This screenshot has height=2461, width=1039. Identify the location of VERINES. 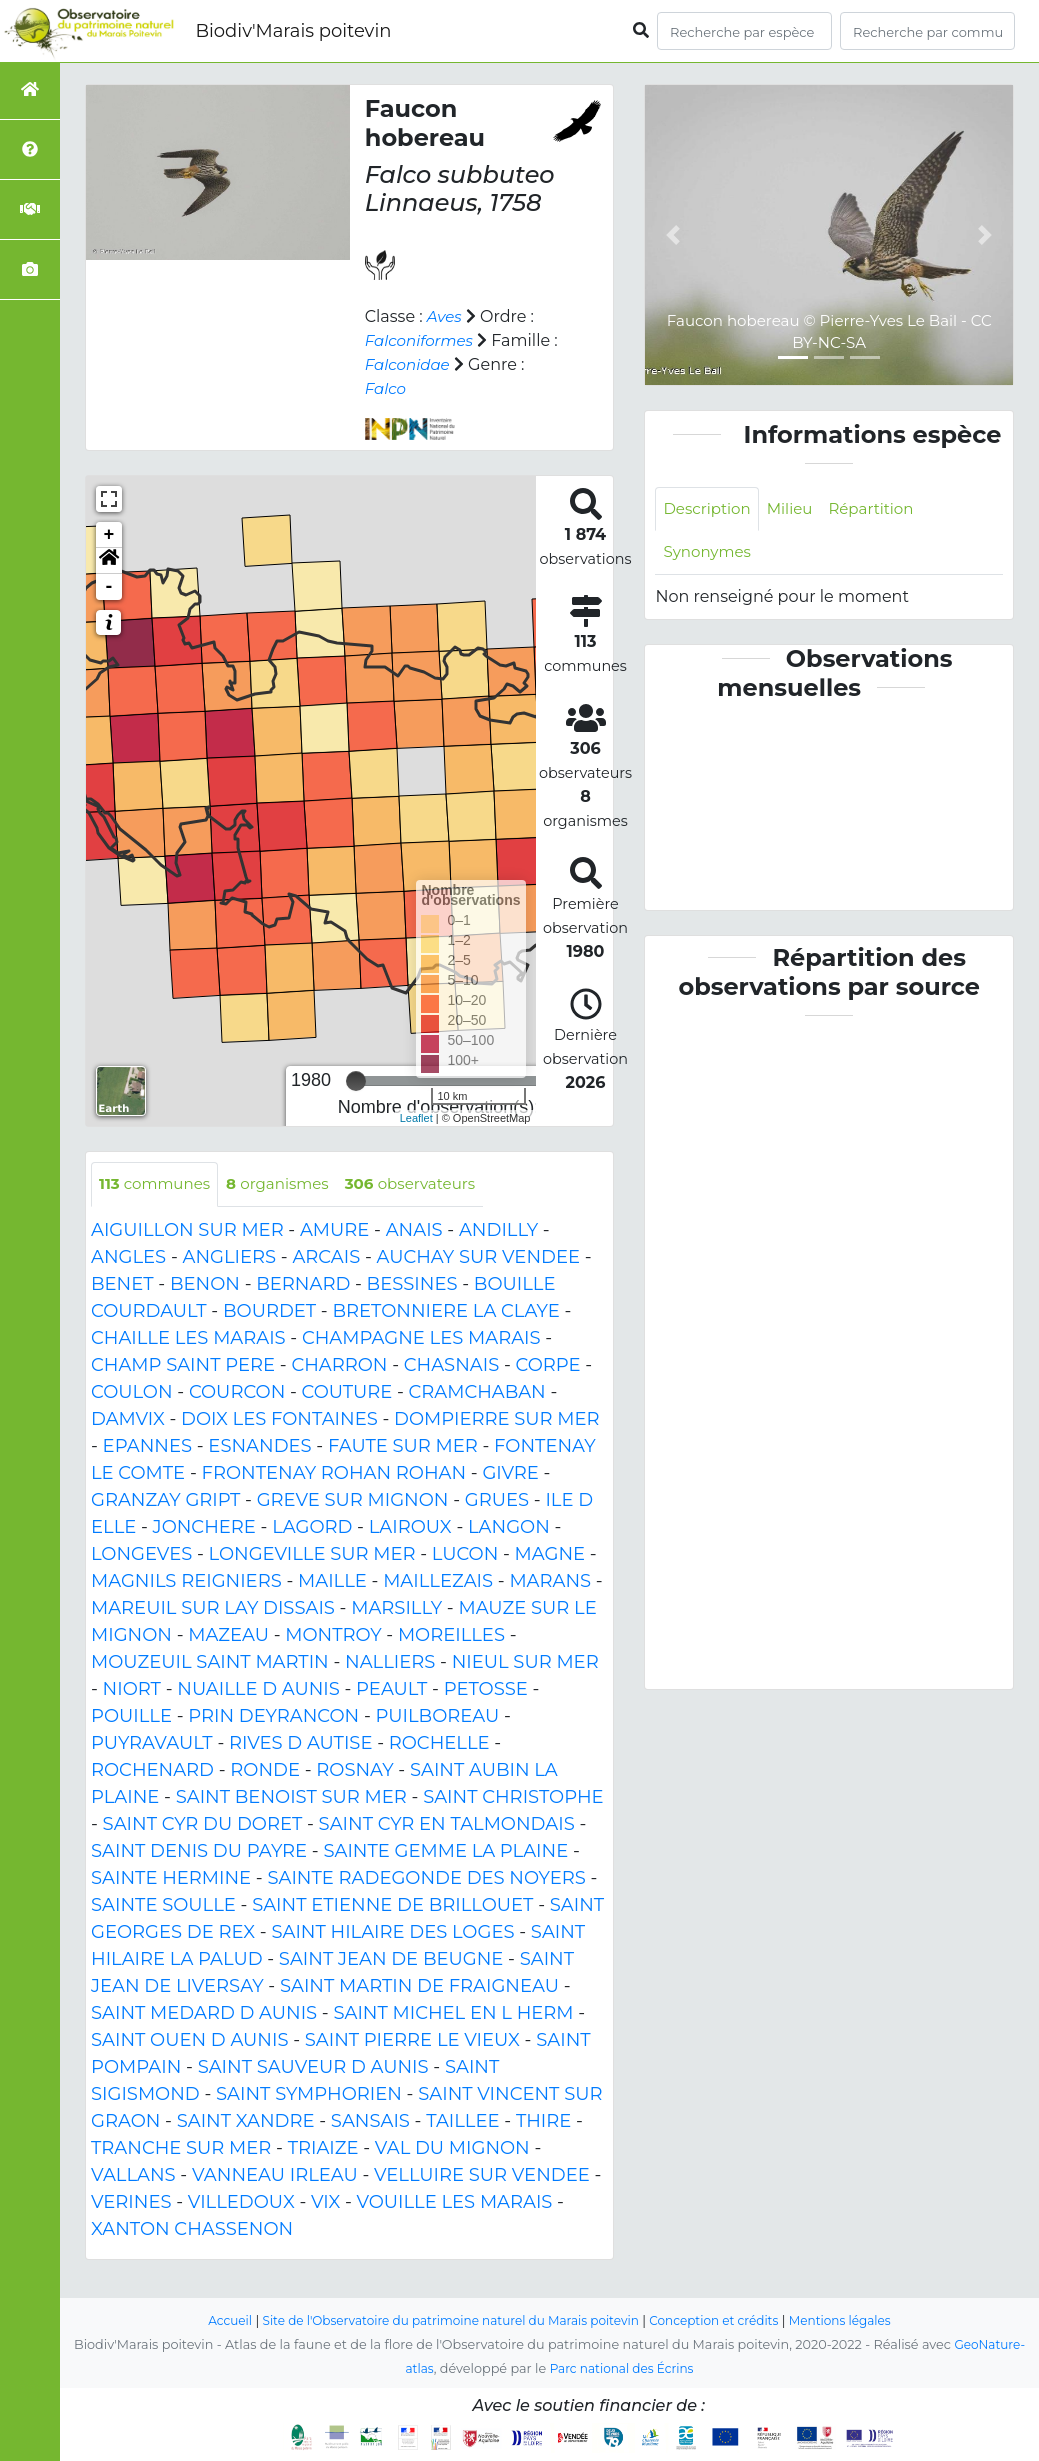
(131, 2203).